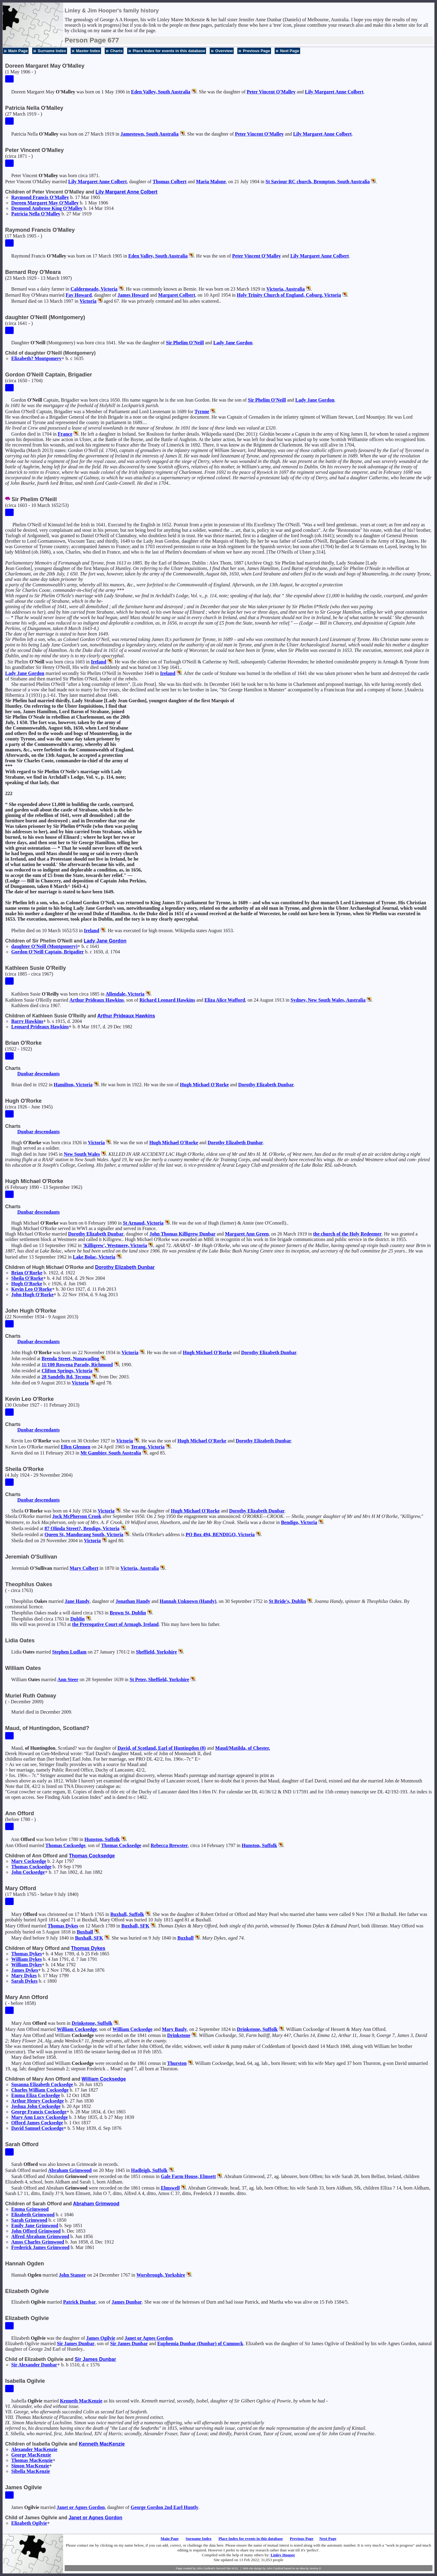 The width and height of the screenshot is (437, 2576). Describe the element at coordinates (220, 1534) in the screenshot. I see `PO Box 494, BENDIGO, Victoria` at that location.